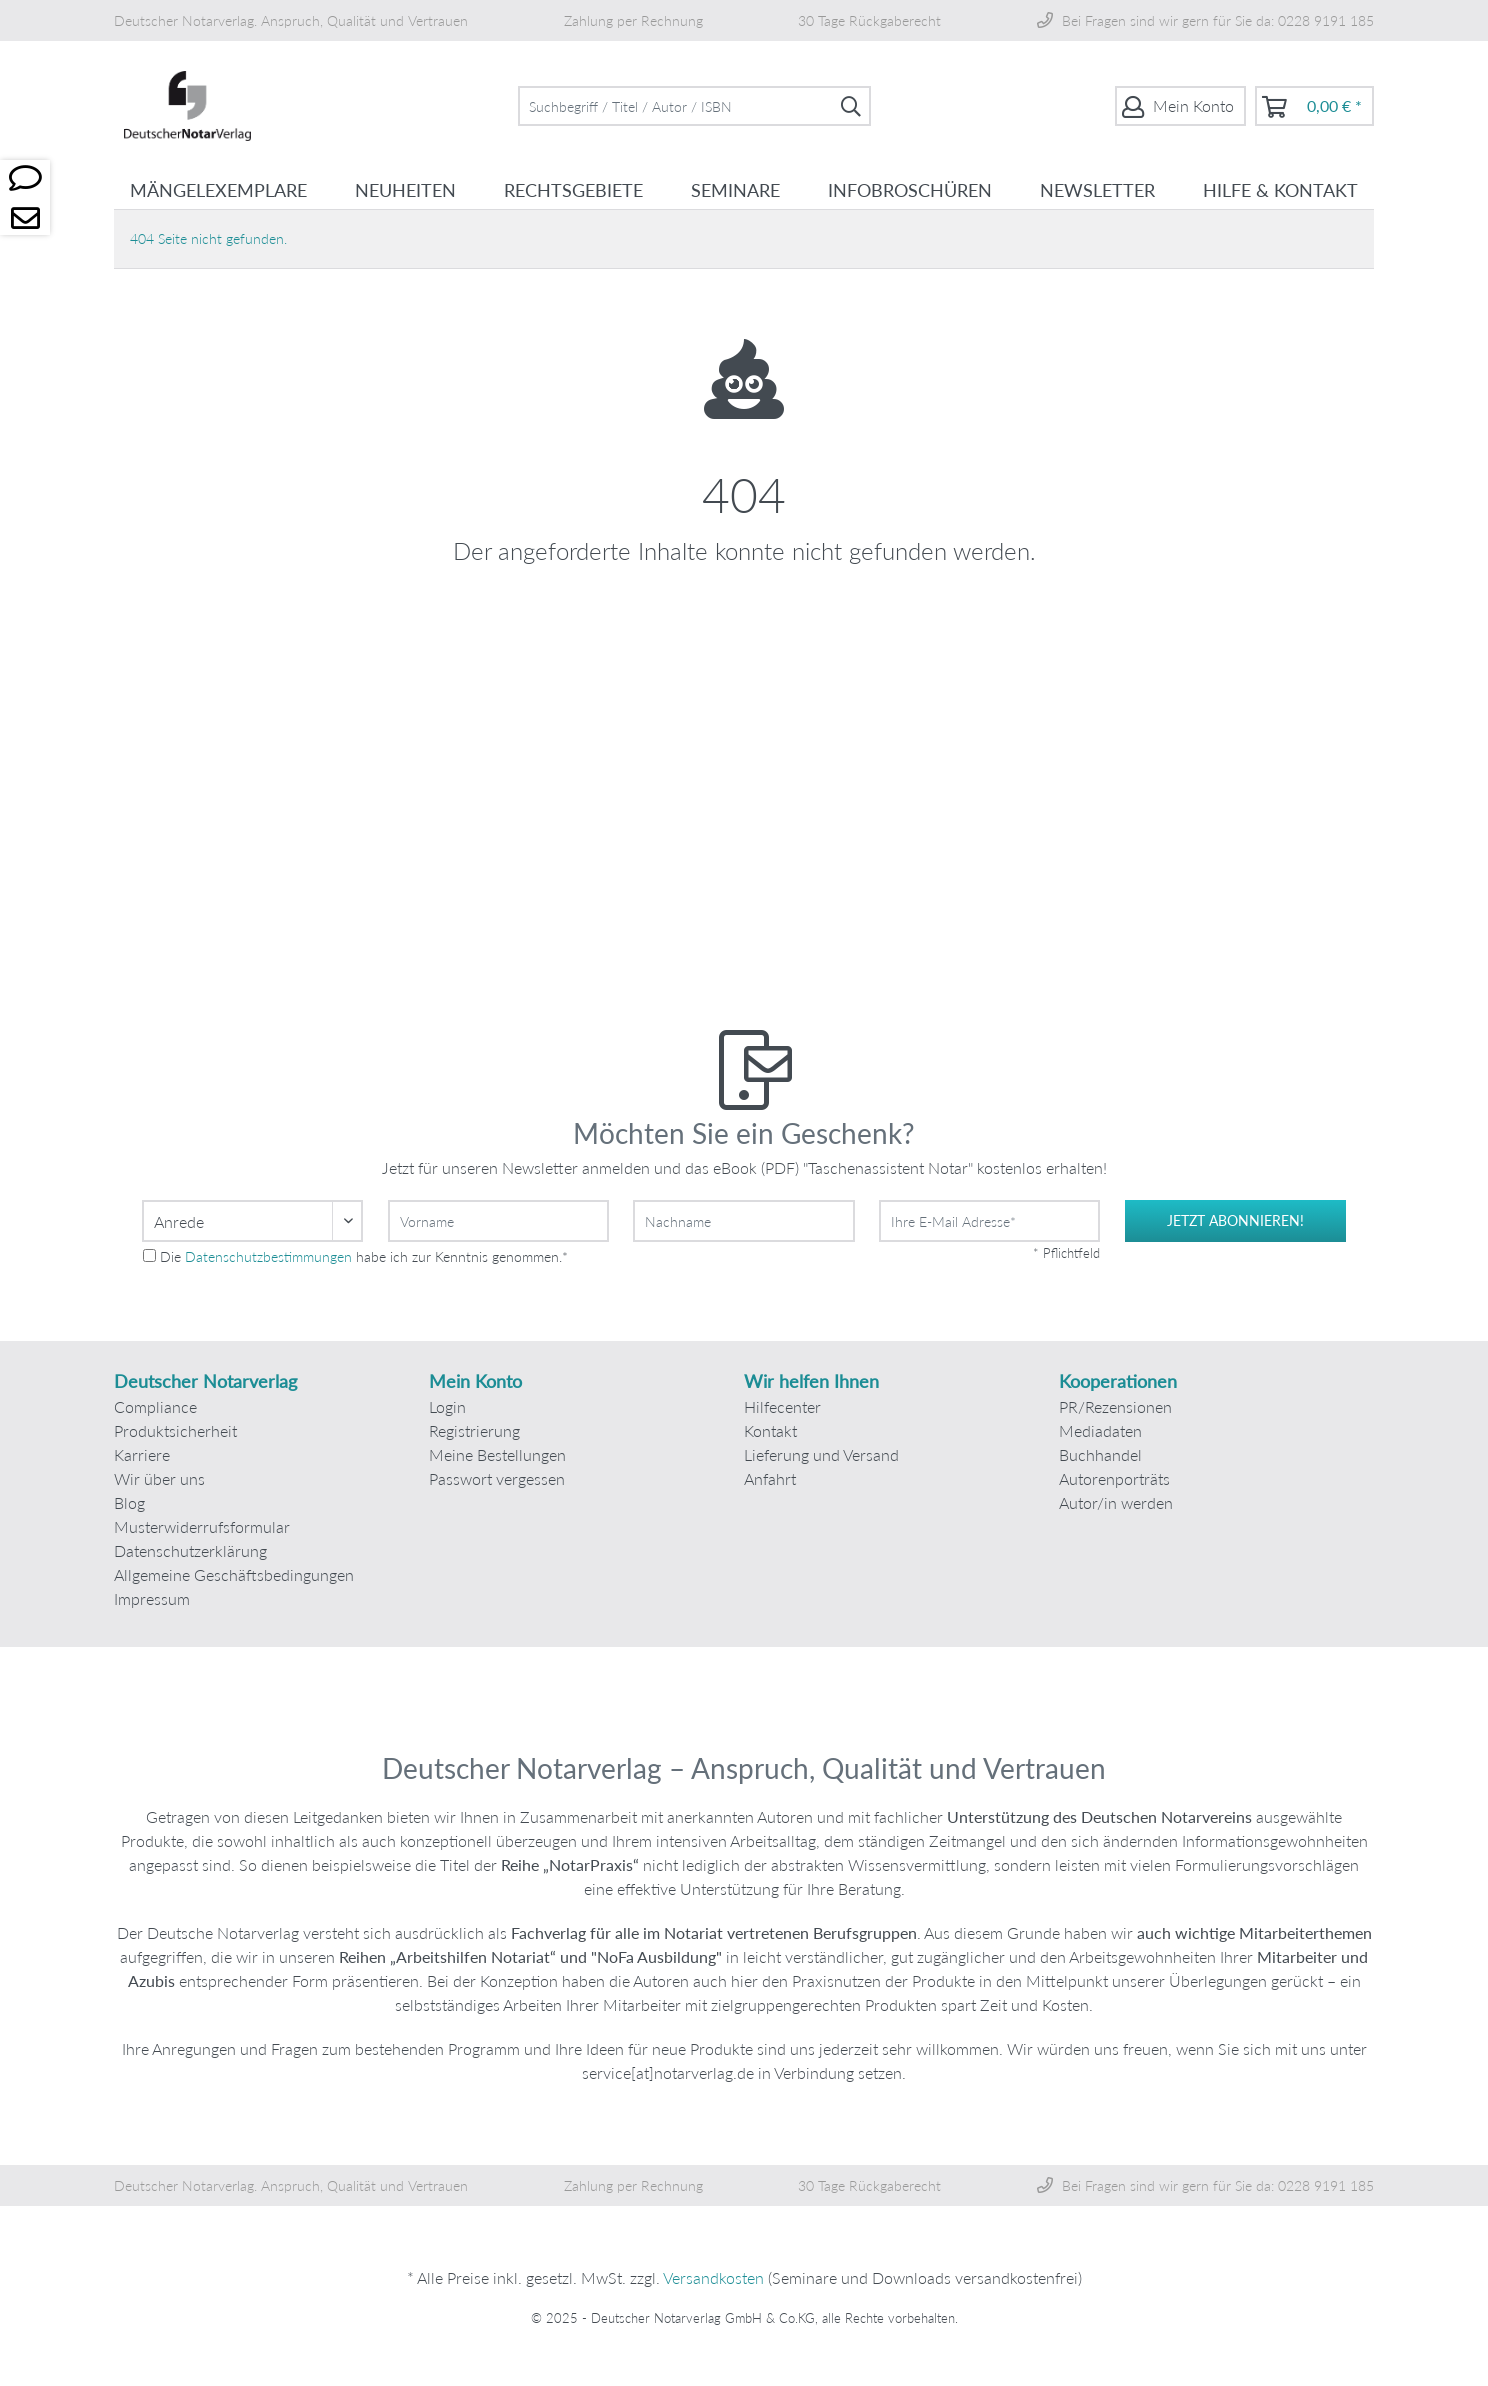  What do you see at coordinates (474, 1430) in the screenshot?
I see `Registrierung` at bounding box center [474, 1430].